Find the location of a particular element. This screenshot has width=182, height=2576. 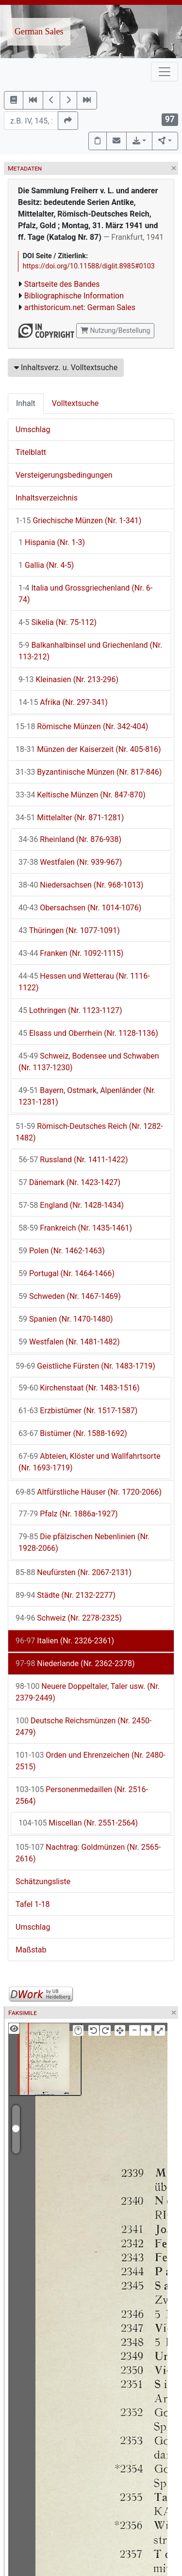

Balkanhalbinsel und Griechenland (Nr. 113-212) is located at coordinates (90, 650).